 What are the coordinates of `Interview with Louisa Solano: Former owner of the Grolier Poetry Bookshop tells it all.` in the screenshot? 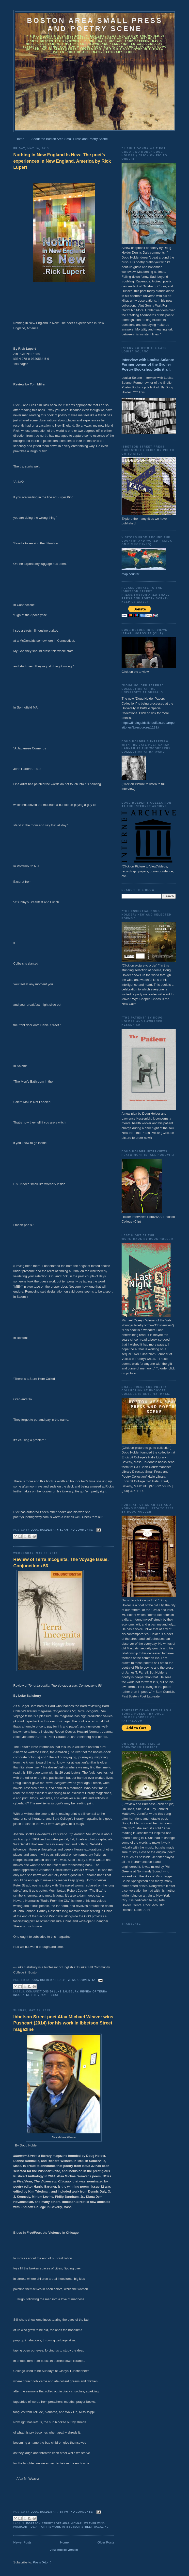 It's located at (148, 364).